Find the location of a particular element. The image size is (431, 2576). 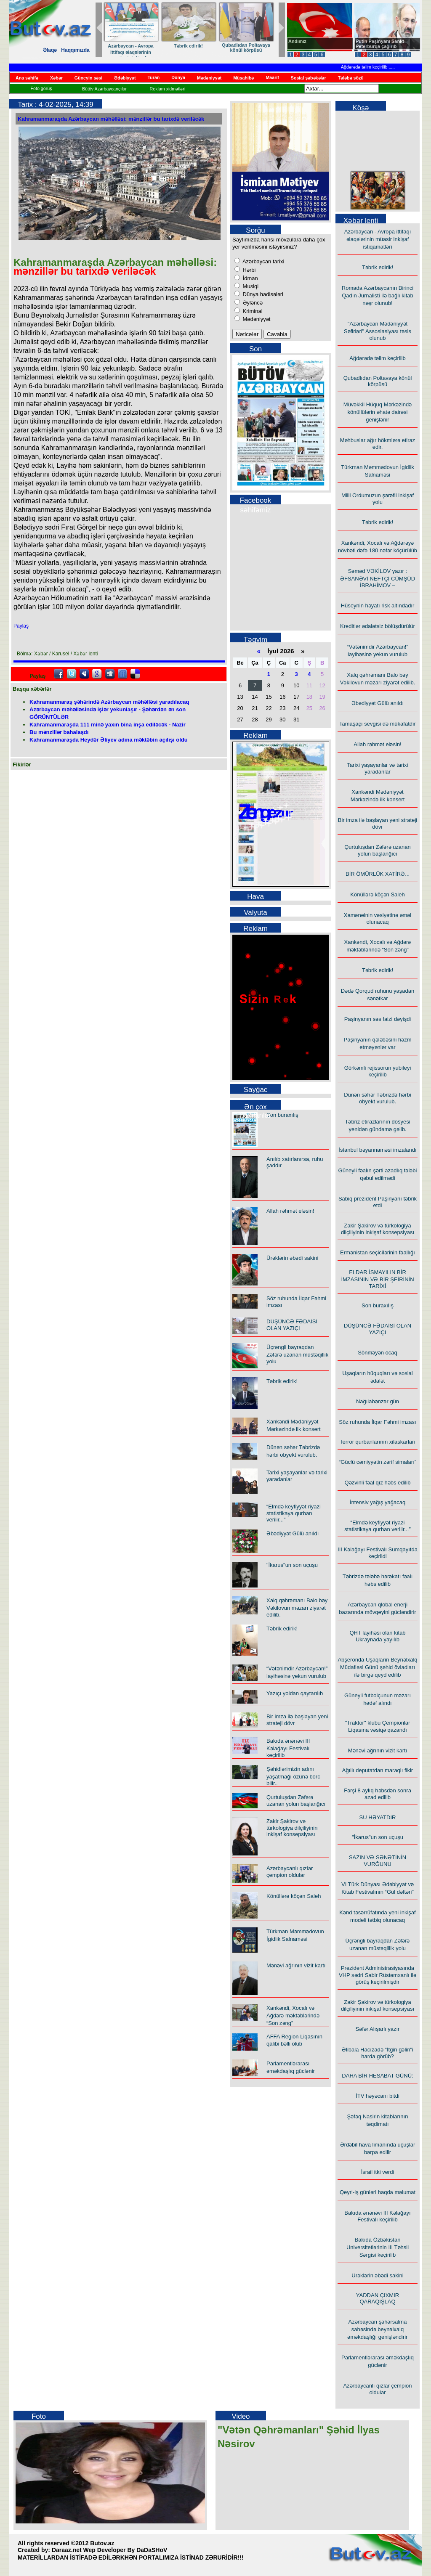

Səfər Alışarlı yazır is located at coordinates (377, 2029).